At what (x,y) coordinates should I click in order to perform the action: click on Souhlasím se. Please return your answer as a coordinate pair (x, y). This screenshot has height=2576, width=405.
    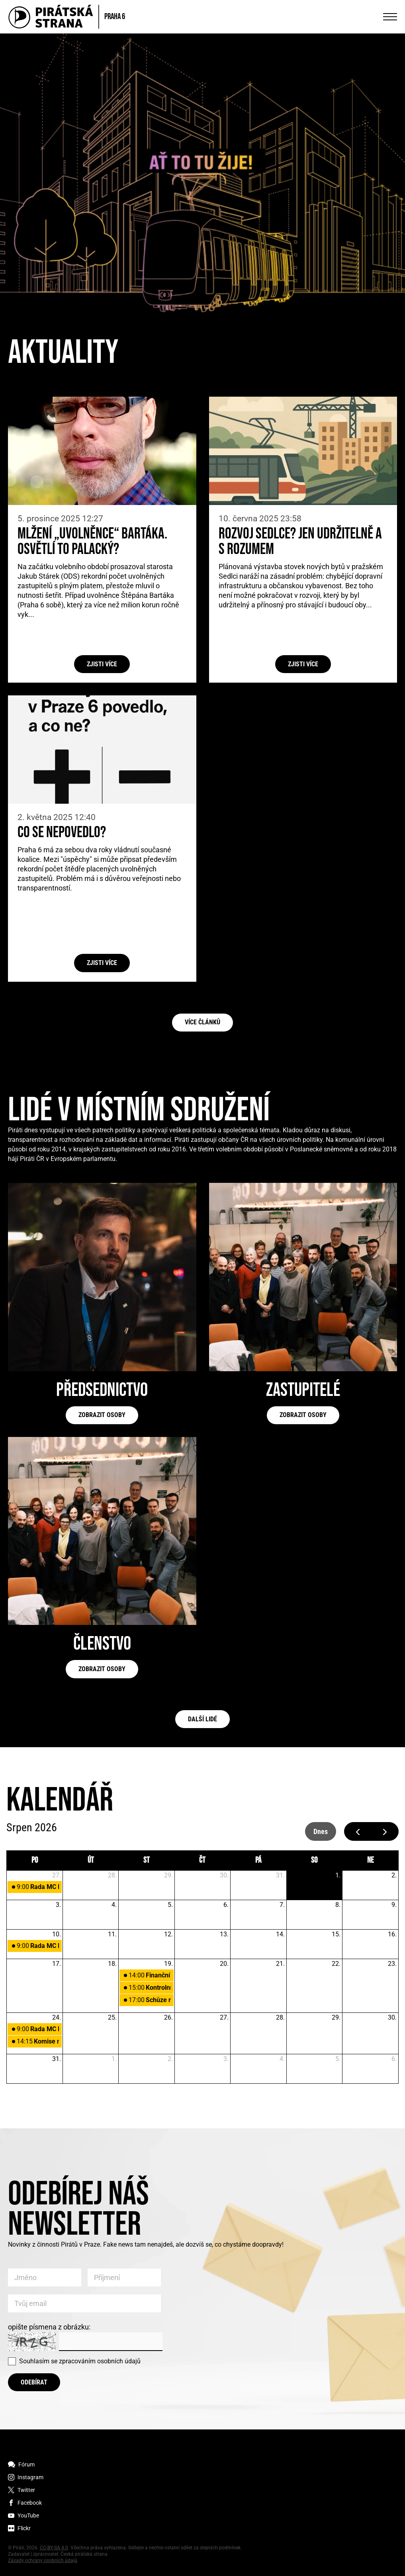
    Looking at the image, I should click on (80, 2361).